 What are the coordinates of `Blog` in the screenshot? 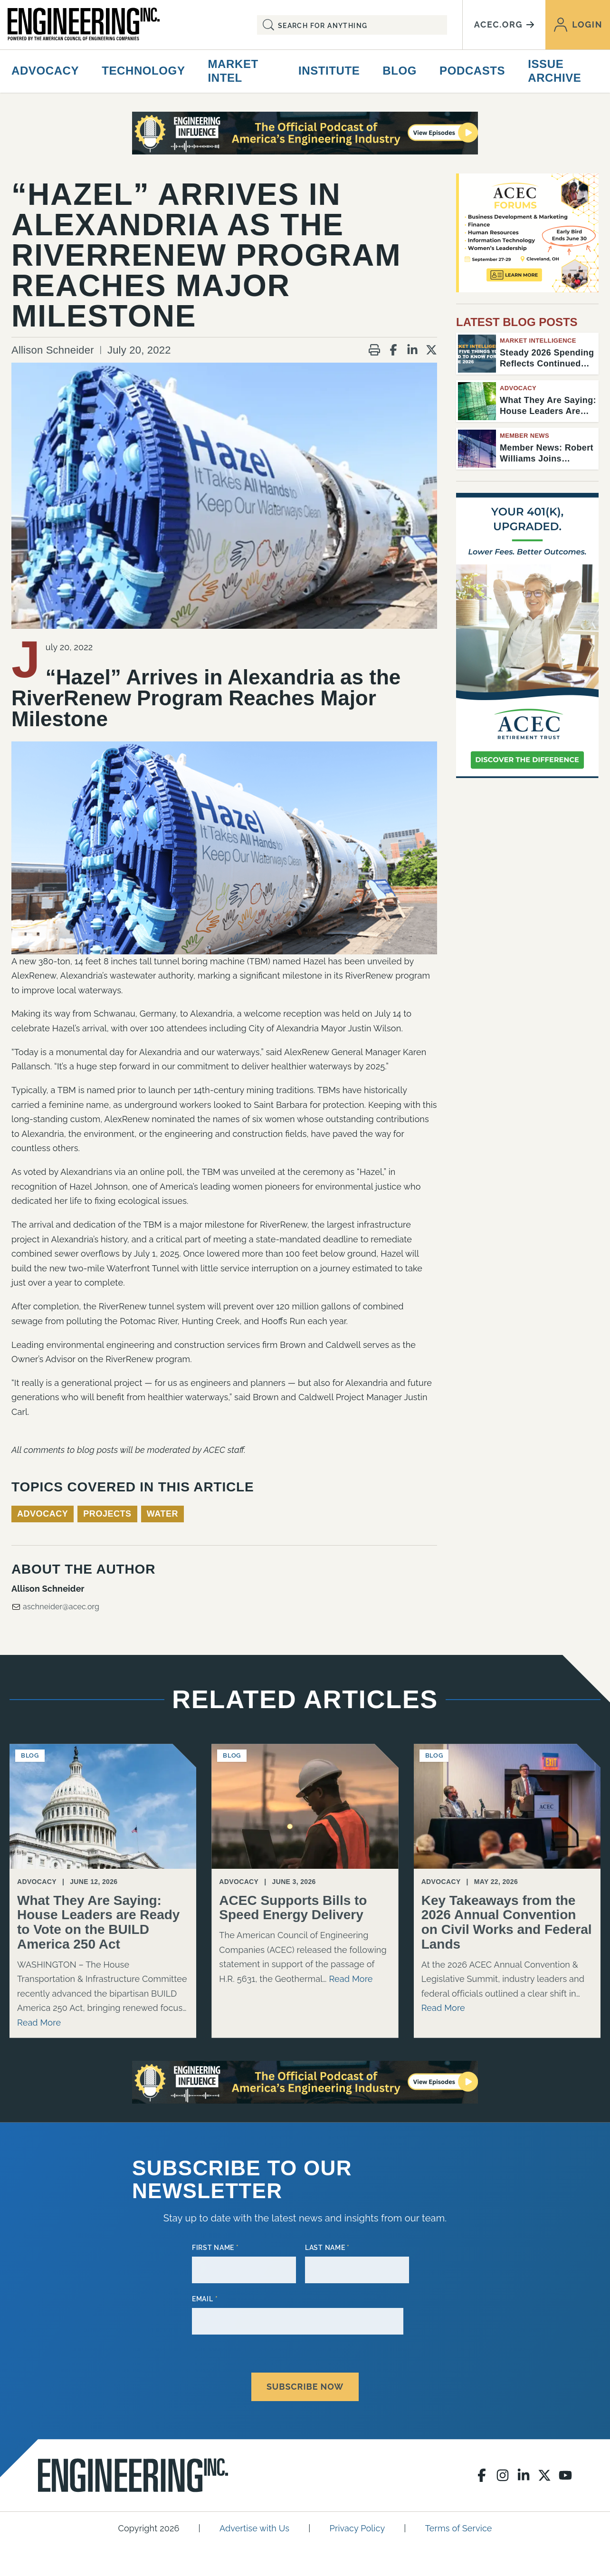 It's located at (399, 70).